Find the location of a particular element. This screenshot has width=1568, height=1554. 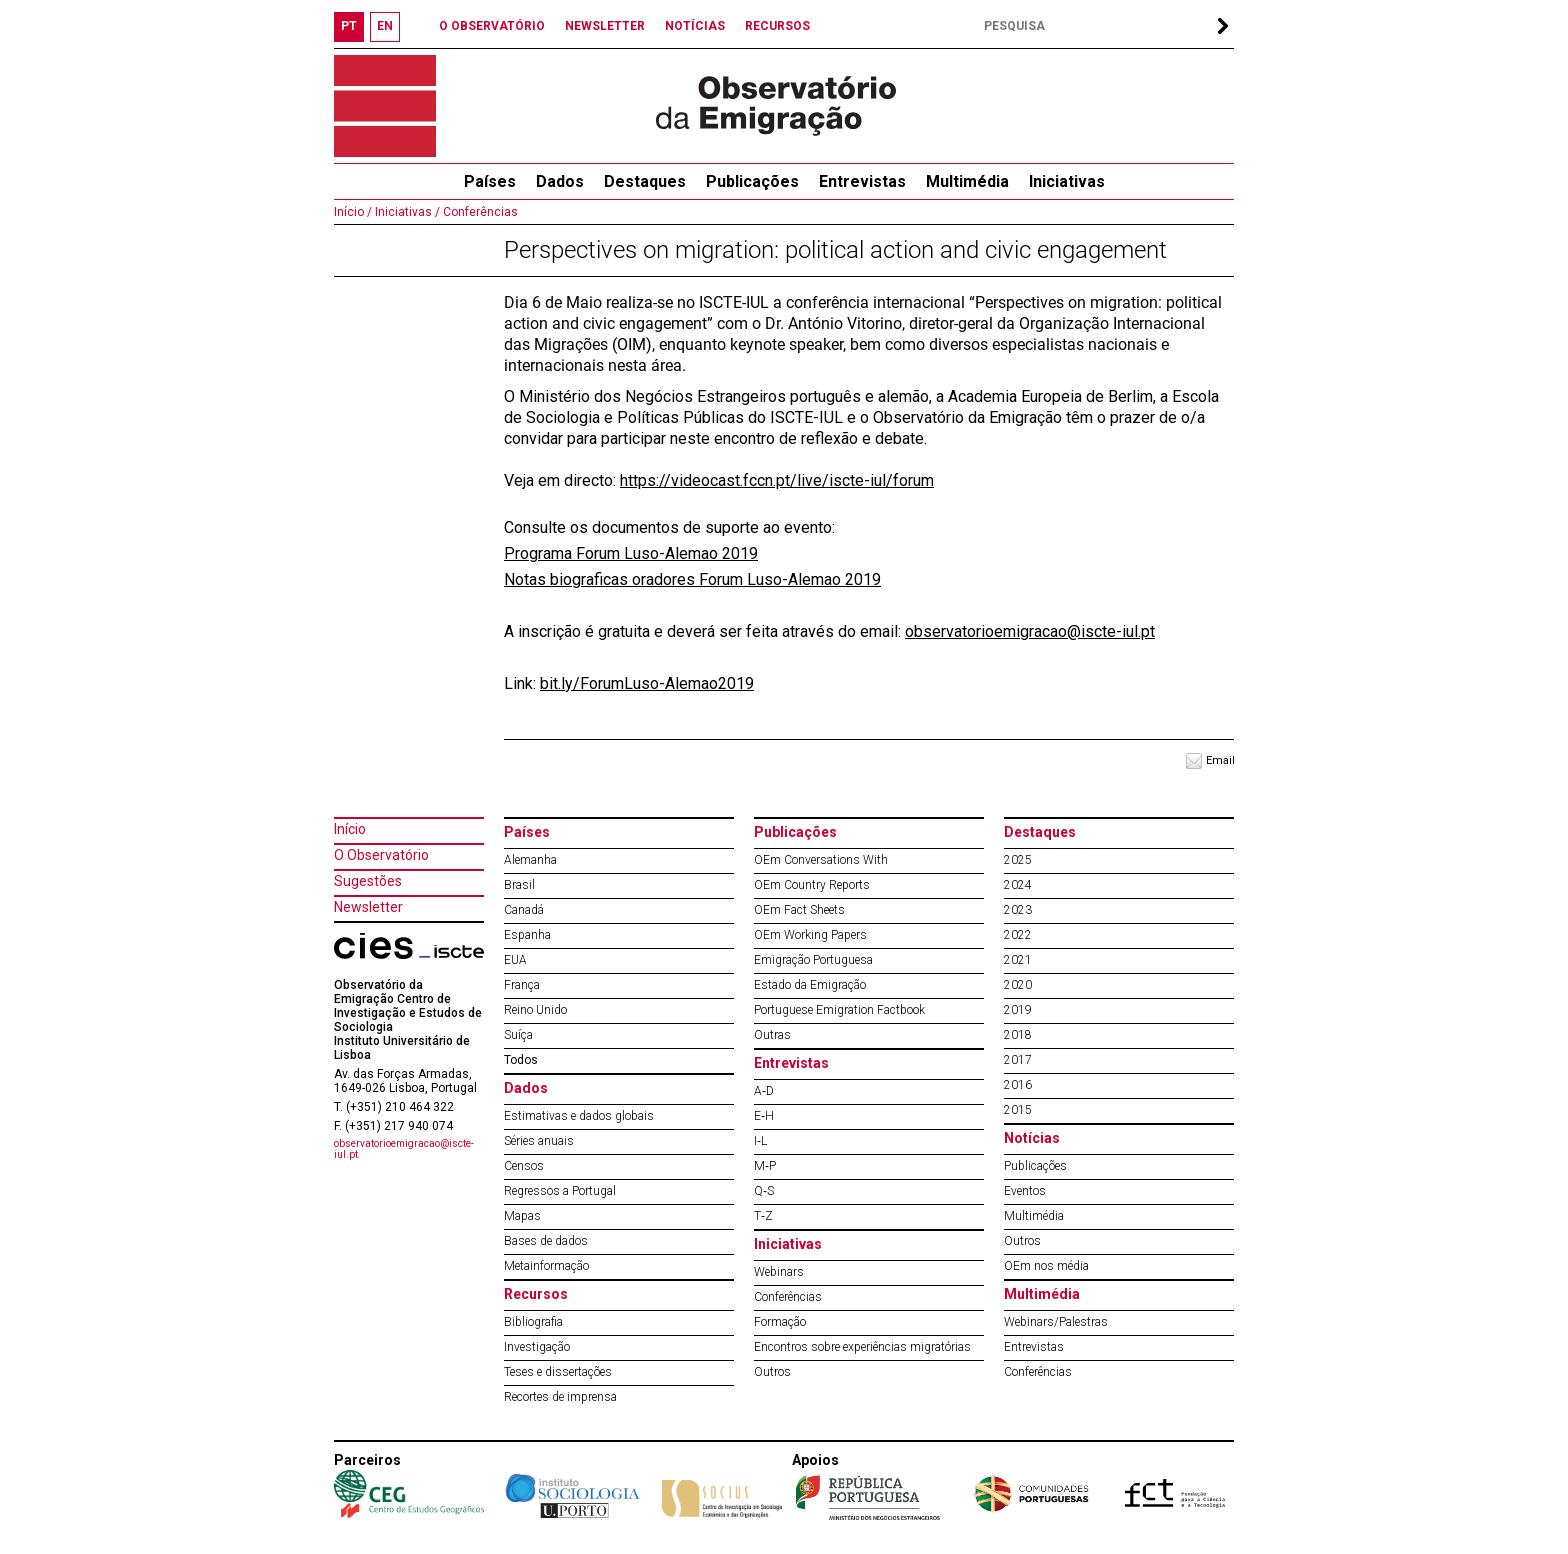

Séries anuais is located at coordinates (539, 1141).